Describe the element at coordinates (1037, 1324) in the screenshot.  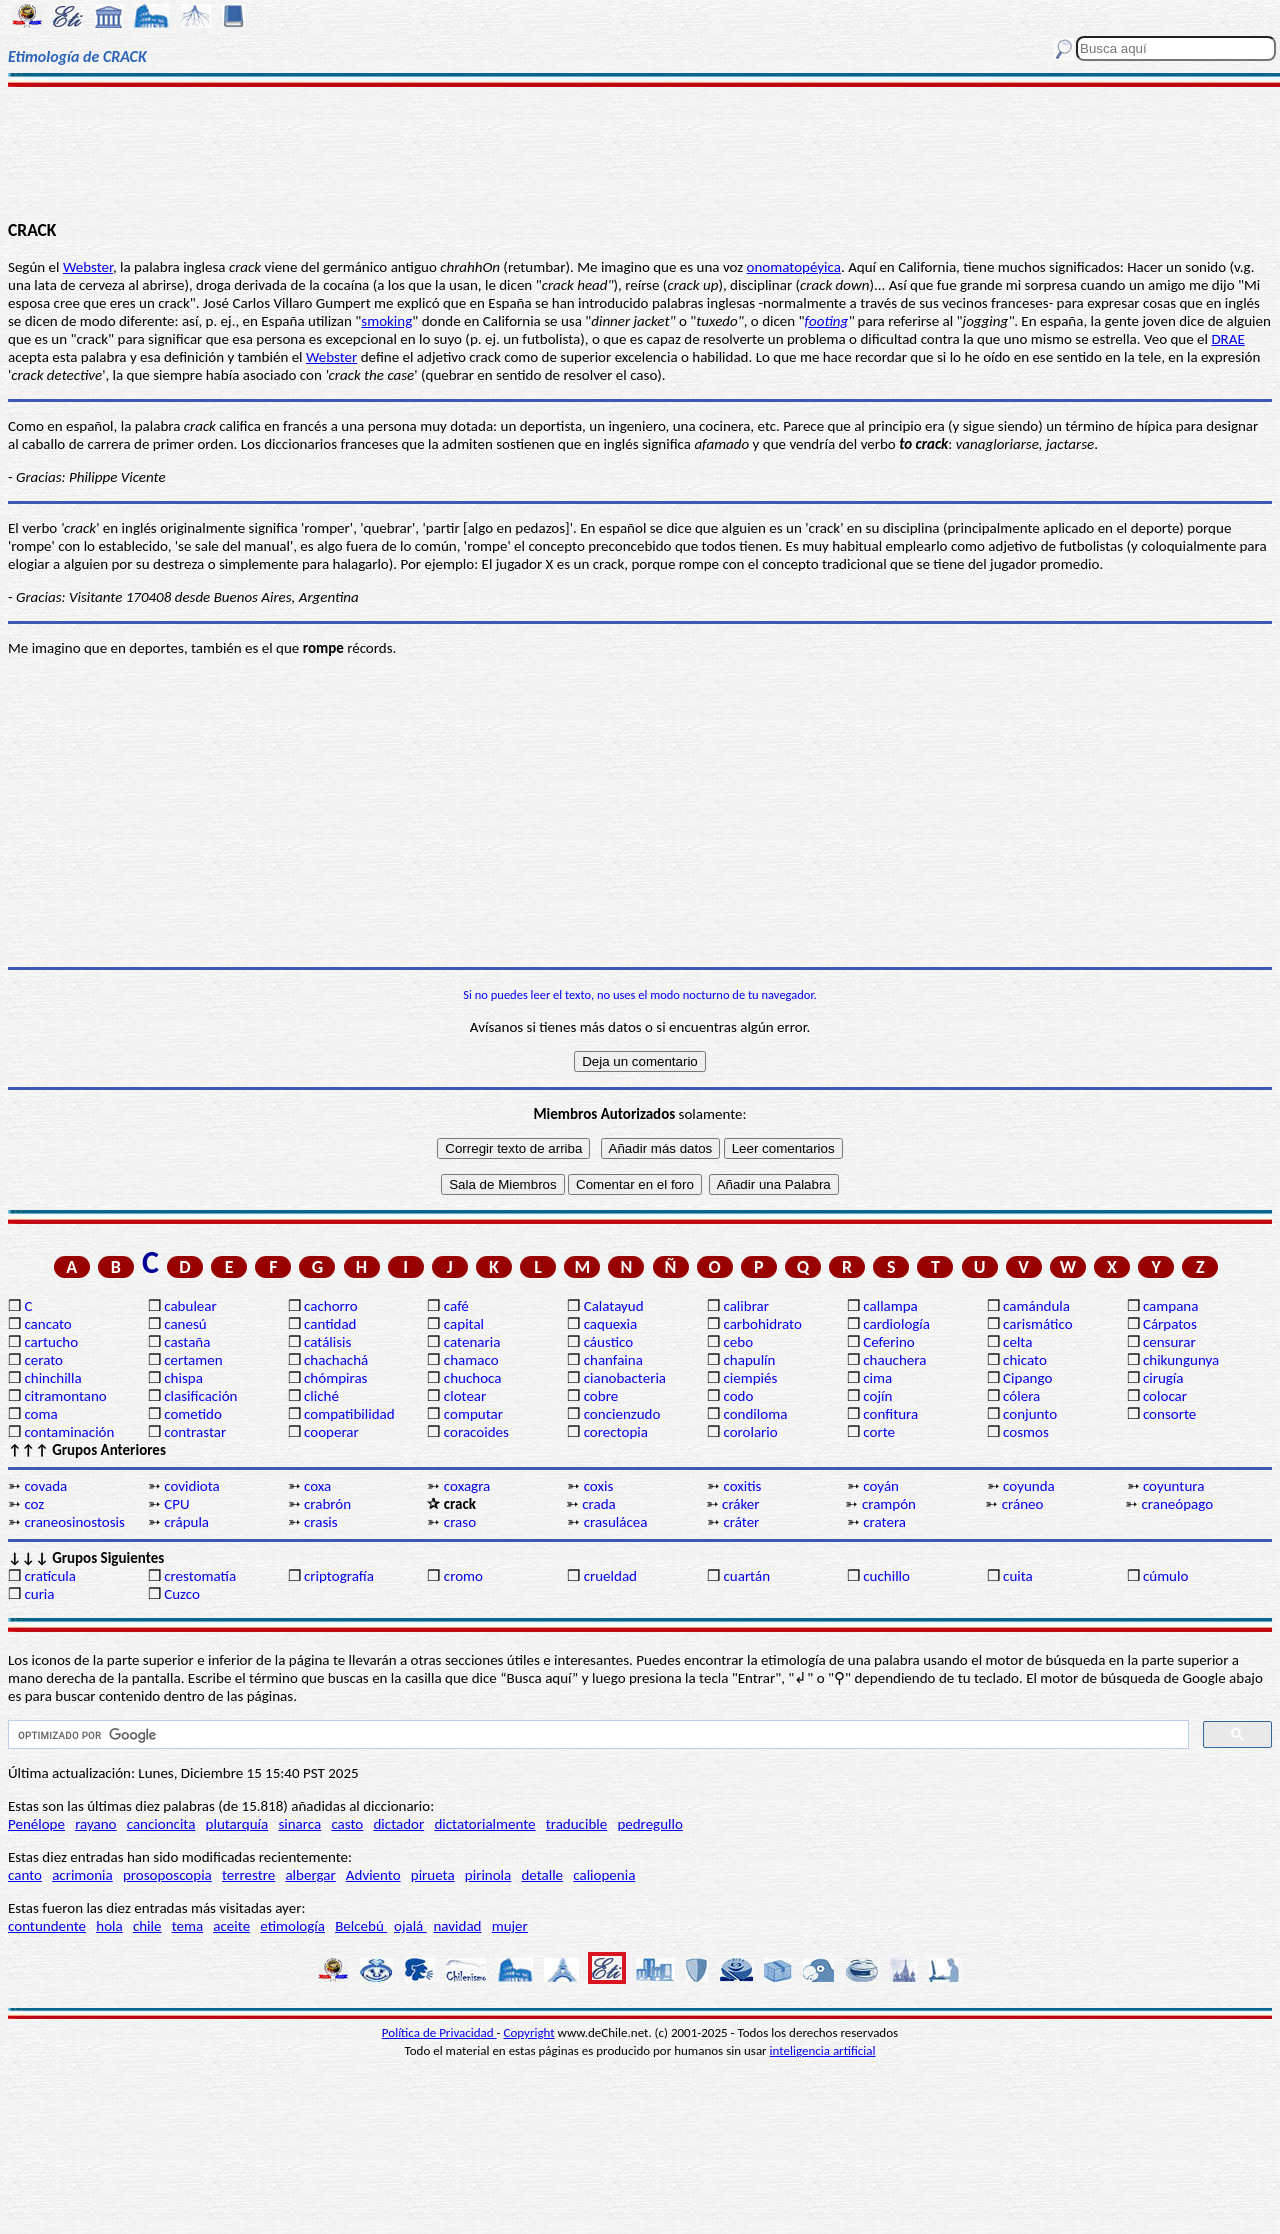
I see `carismático` at that location.